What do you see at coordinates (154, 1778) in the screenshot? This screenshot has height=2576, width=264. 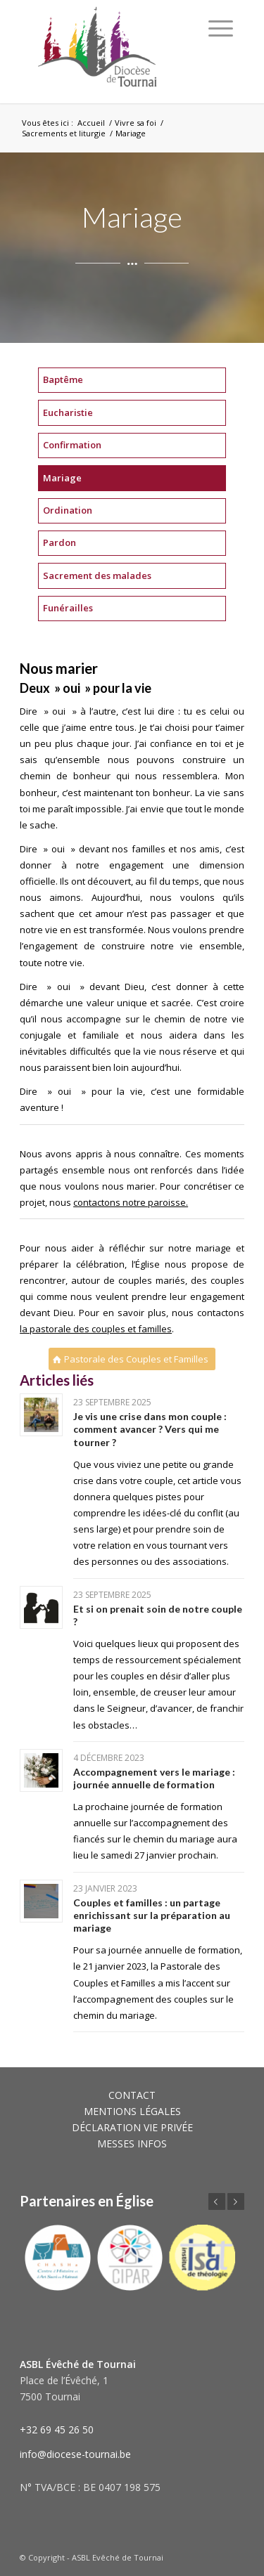 I see `Accompagnement vers le mariage : journée annuelle de formation` at bounding box center [154, 1778].